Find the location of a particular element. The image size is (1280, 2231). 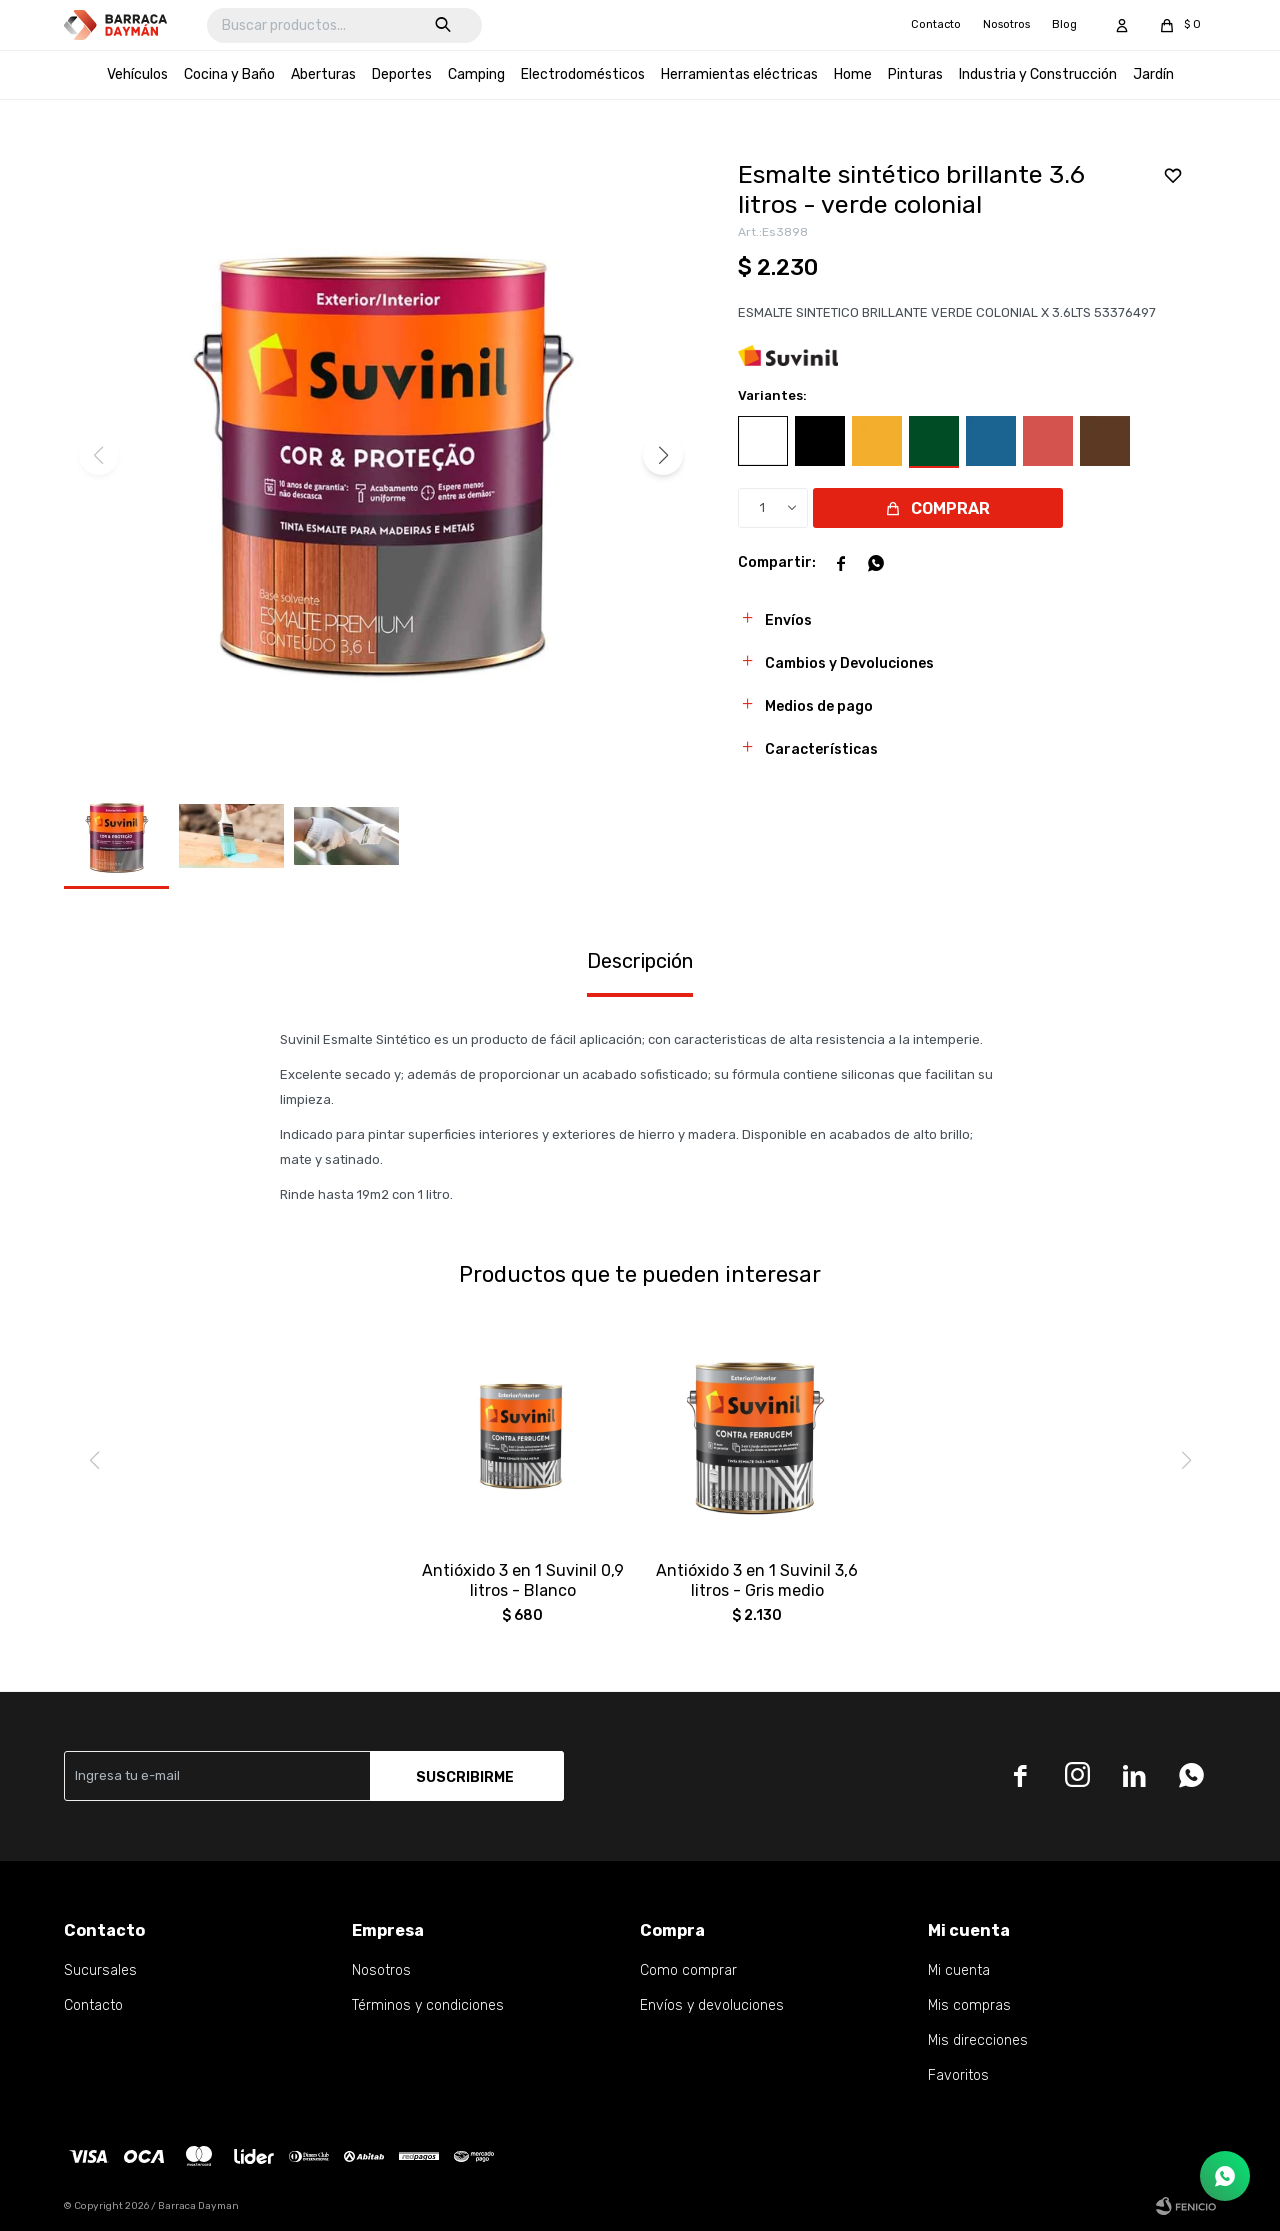

Blog is located at coordinates (1064, 24).